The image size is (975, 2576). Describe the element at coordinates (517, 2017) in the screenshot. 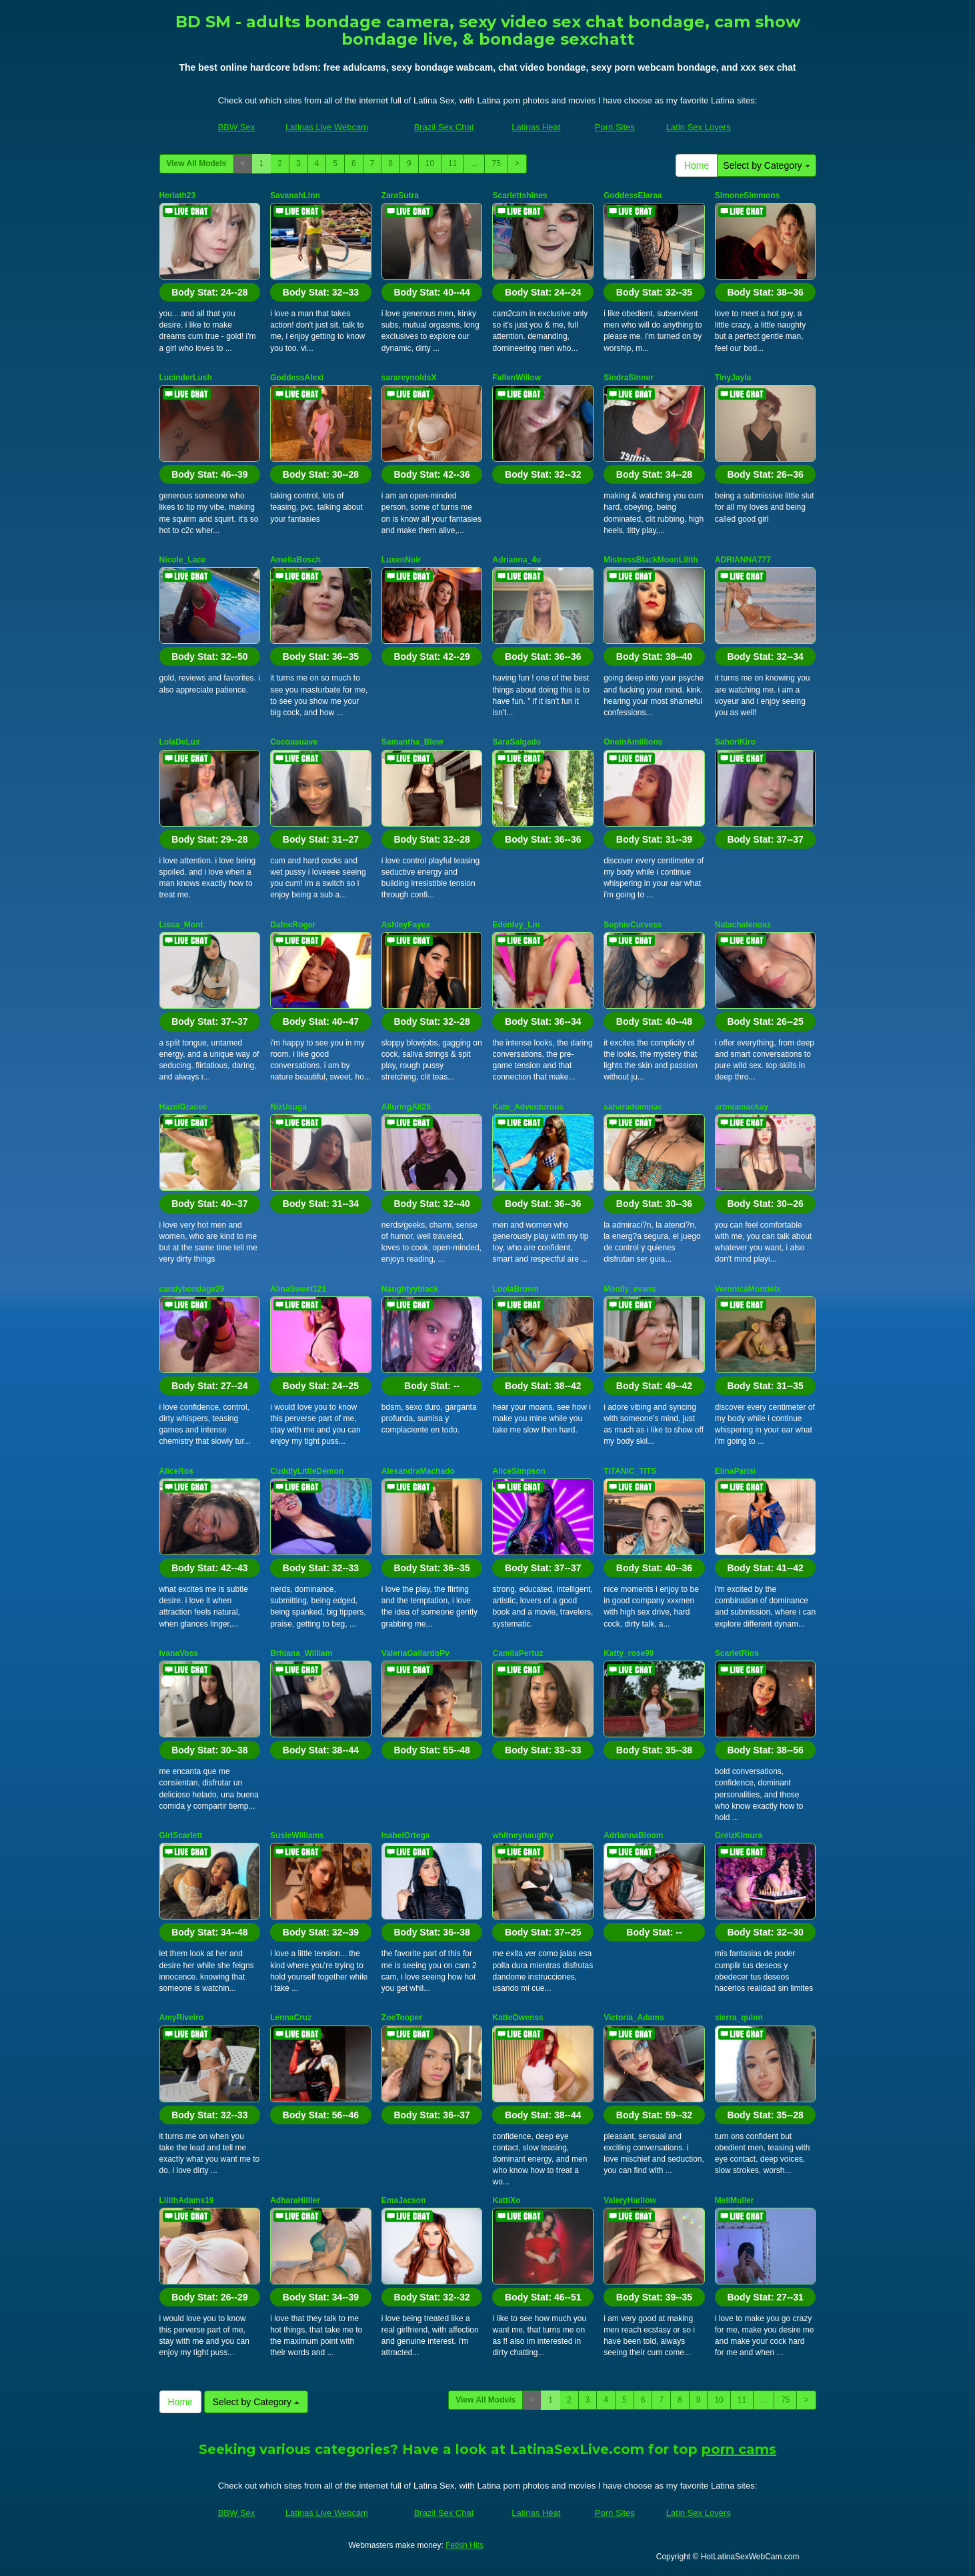

I see `KatteOwenss` at that location.